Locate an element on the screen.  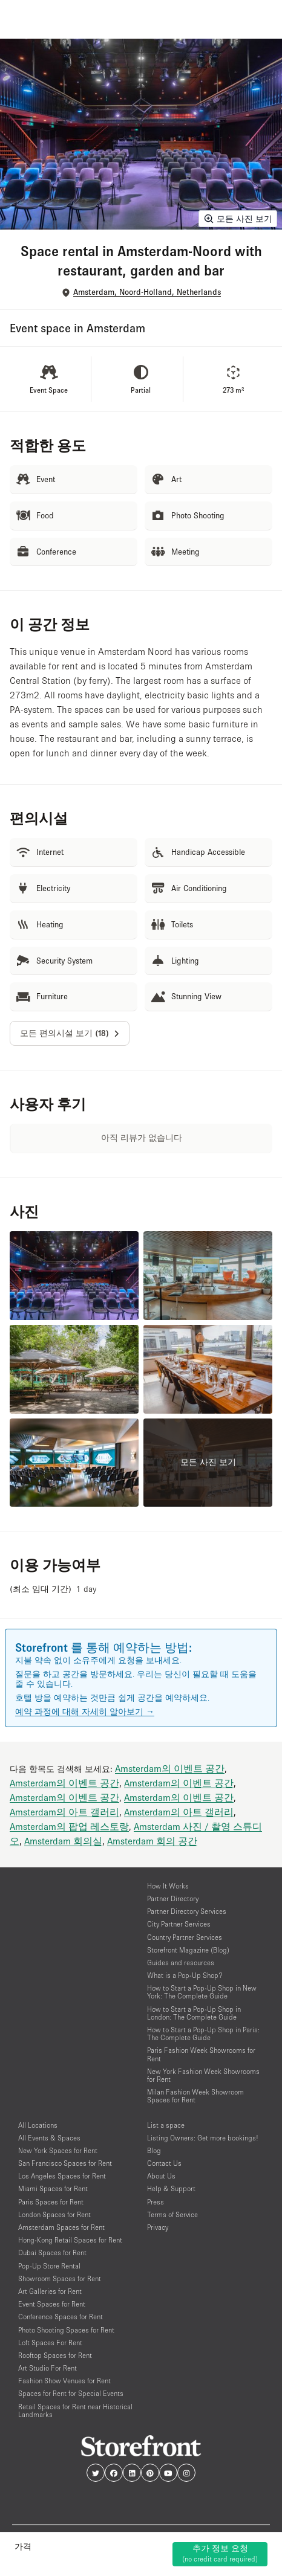
Los Angeles Spaces for Rent is located at coordinates (62, 2176).